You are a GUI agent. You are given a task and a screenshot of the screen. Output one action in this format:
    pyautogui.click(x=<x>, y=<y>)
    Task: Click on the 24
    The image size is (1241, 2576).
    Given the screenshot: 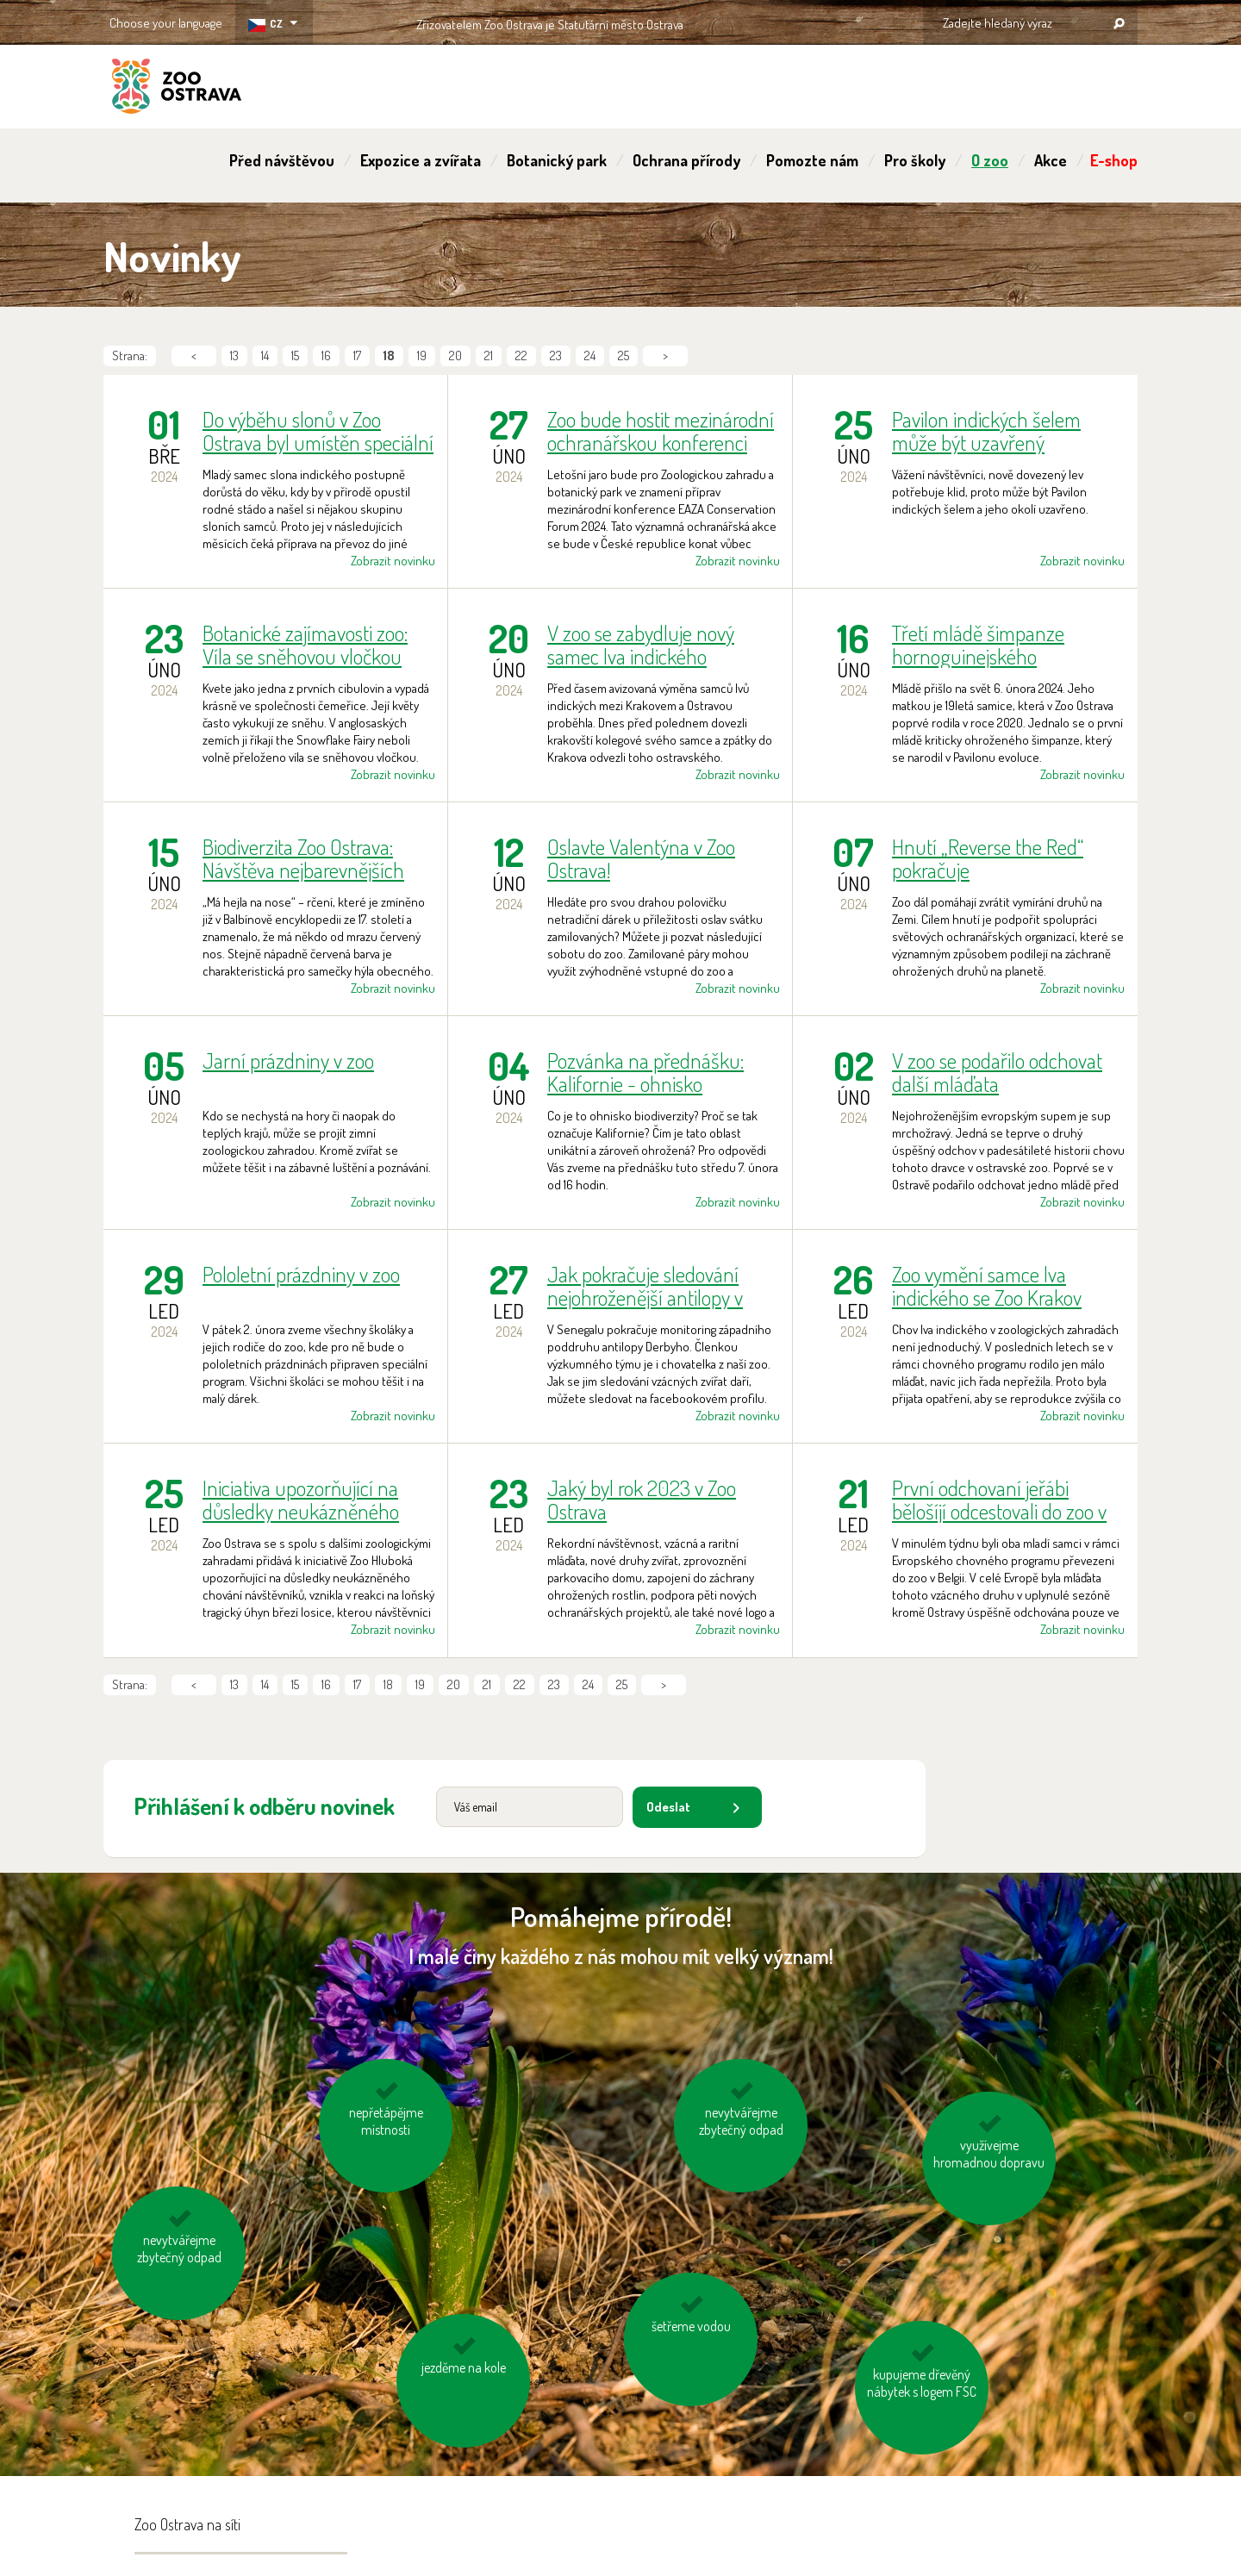 What is the action you would take?
    pyautogui.click(x=590, y=355)
    